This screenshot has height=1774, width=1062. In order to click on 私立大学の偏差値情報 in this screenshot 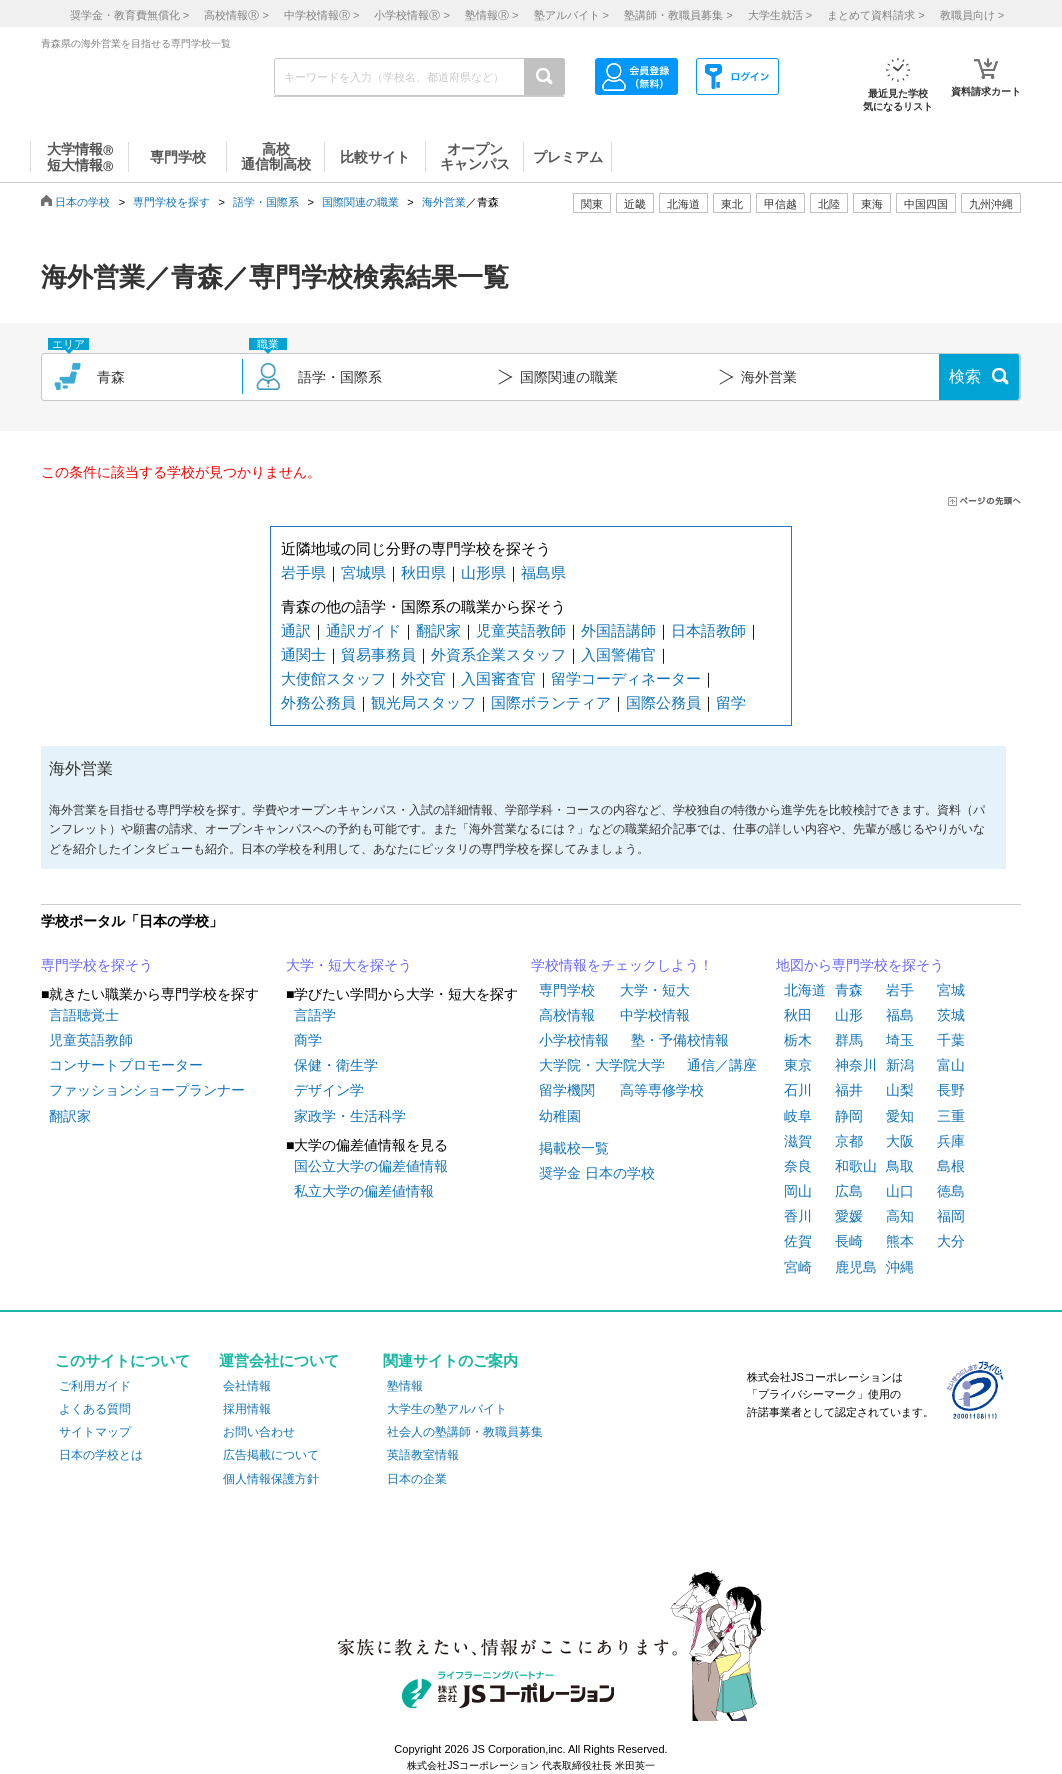, I will do `click(364, 1191)`.